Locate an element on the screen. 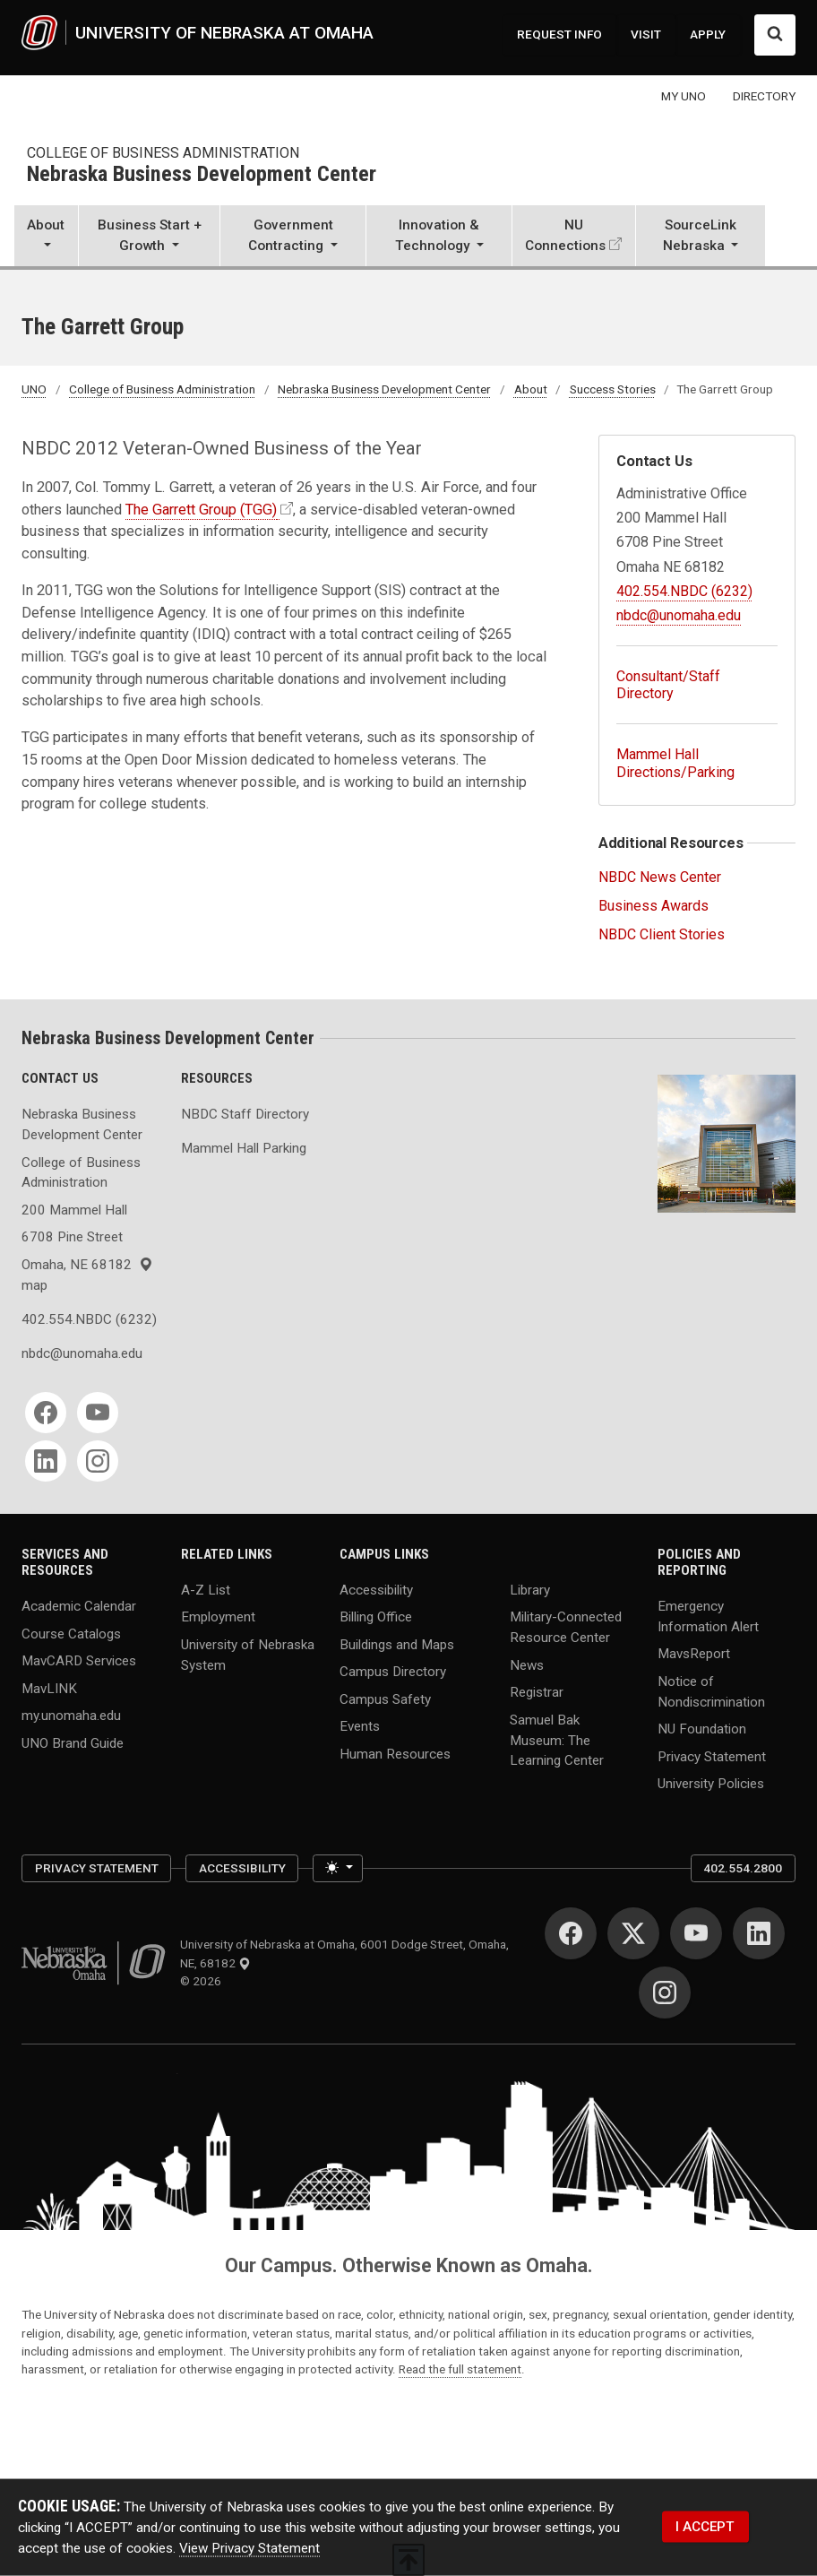  Nebraska Business Development Center is located at coordinates (201, 174).